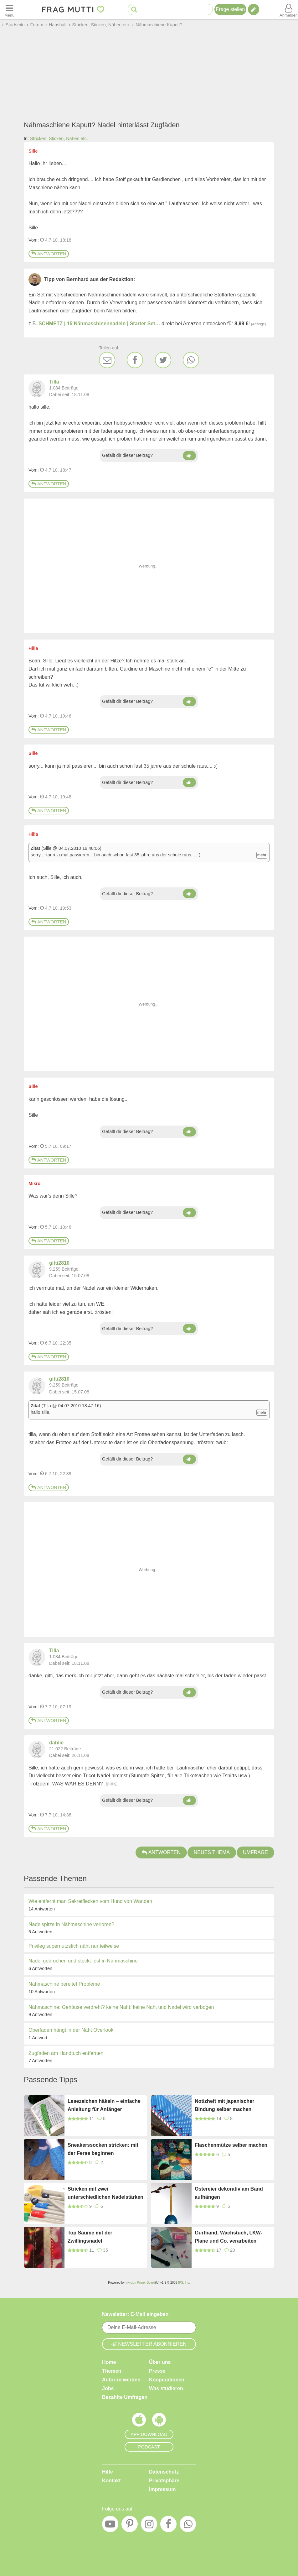 The width and height of the screenshot is (298, 2576). What do you see at coordinates (162, 2489) in the screenshot?
I see `Impressum` at bounding box center [162, 2489].